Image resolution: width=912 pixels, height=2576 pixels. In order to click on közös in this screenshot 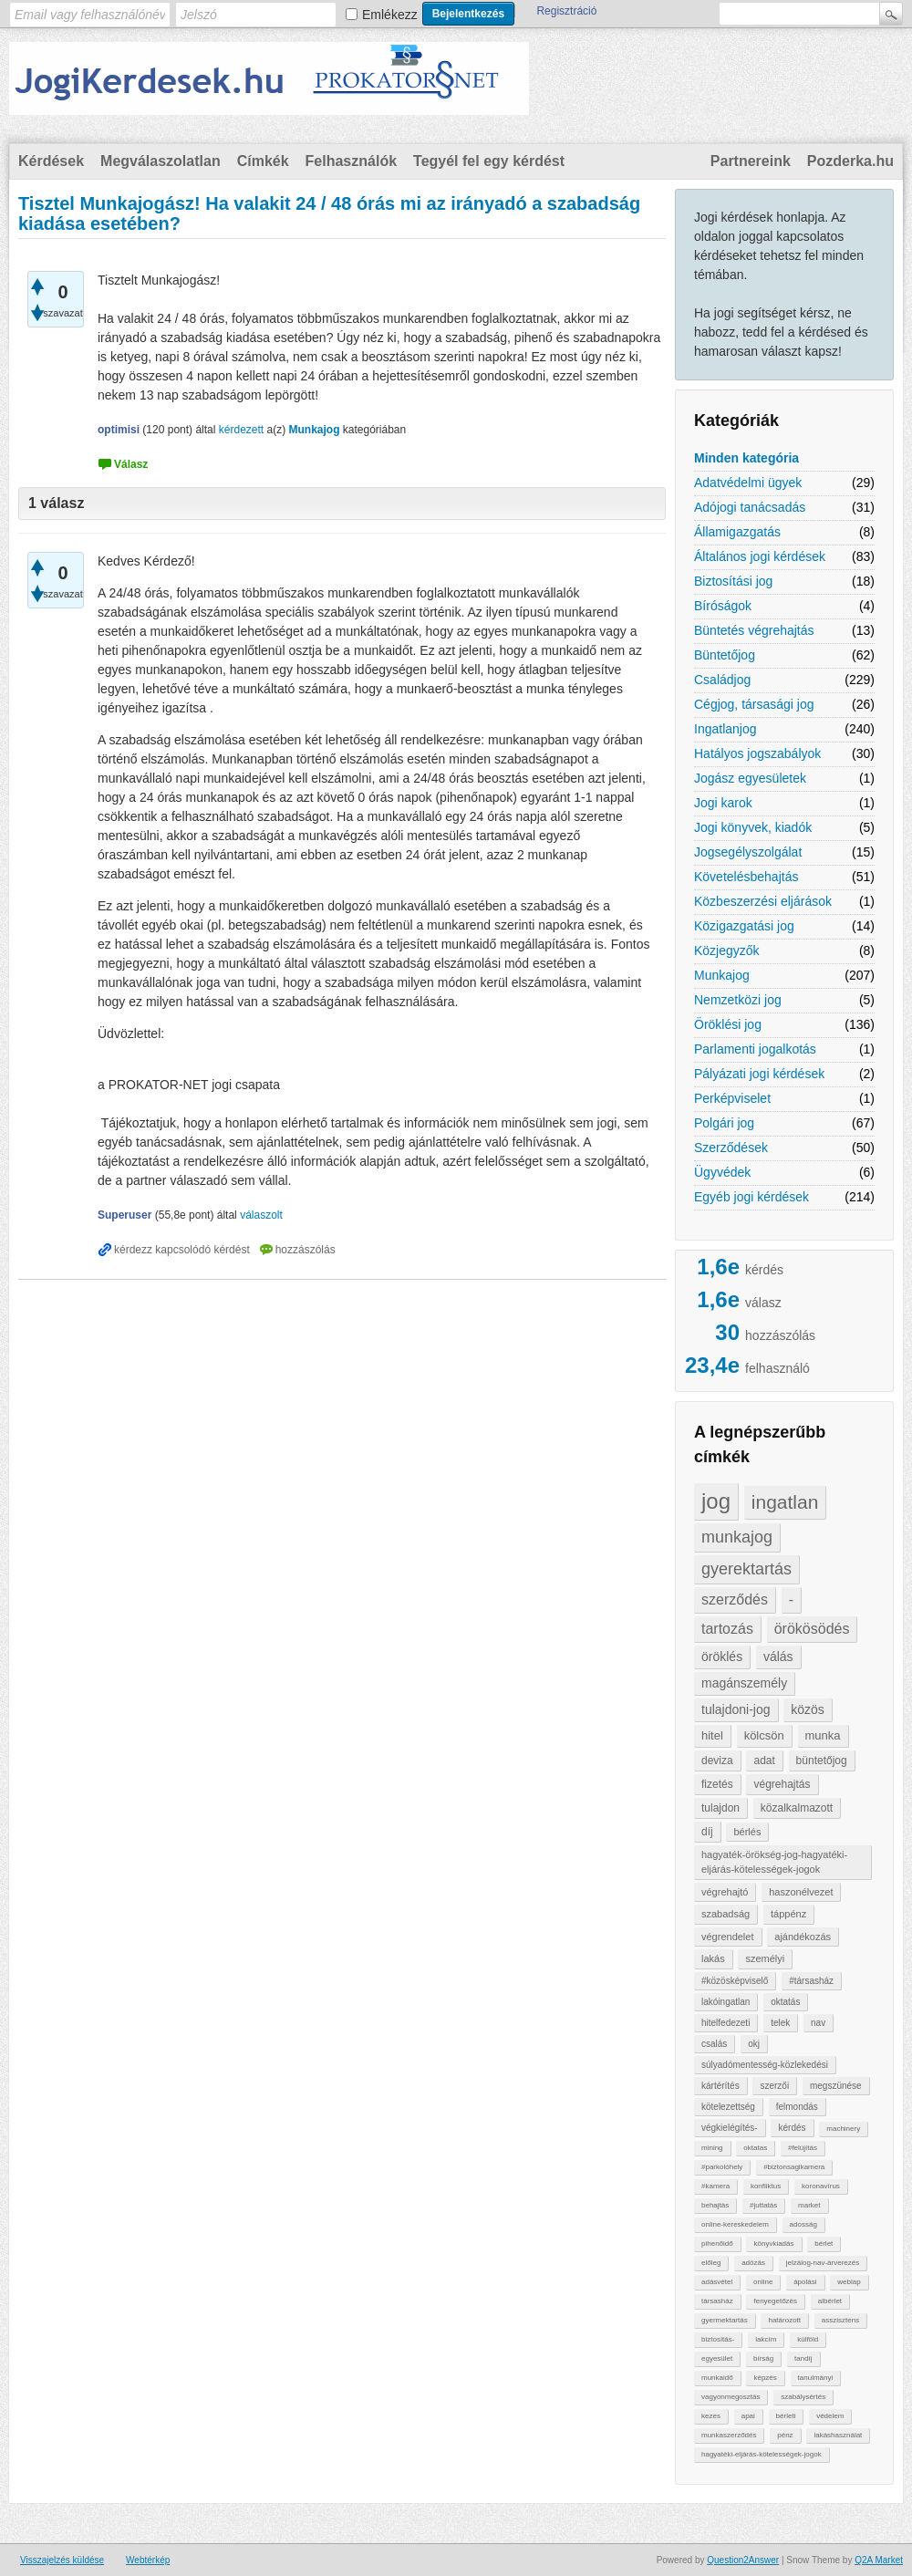, I will do `click(807, 1709)`.